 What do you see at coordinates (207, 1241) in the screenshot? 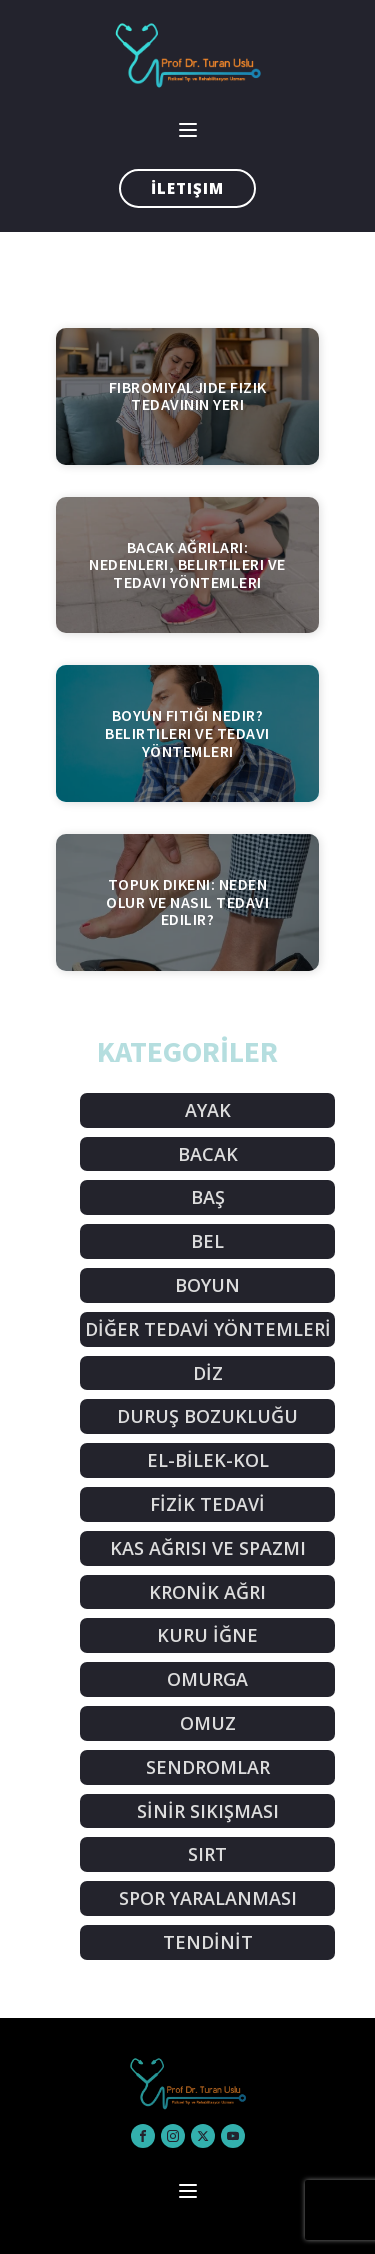
I see `BEL` at bounding box center [207, 1241].